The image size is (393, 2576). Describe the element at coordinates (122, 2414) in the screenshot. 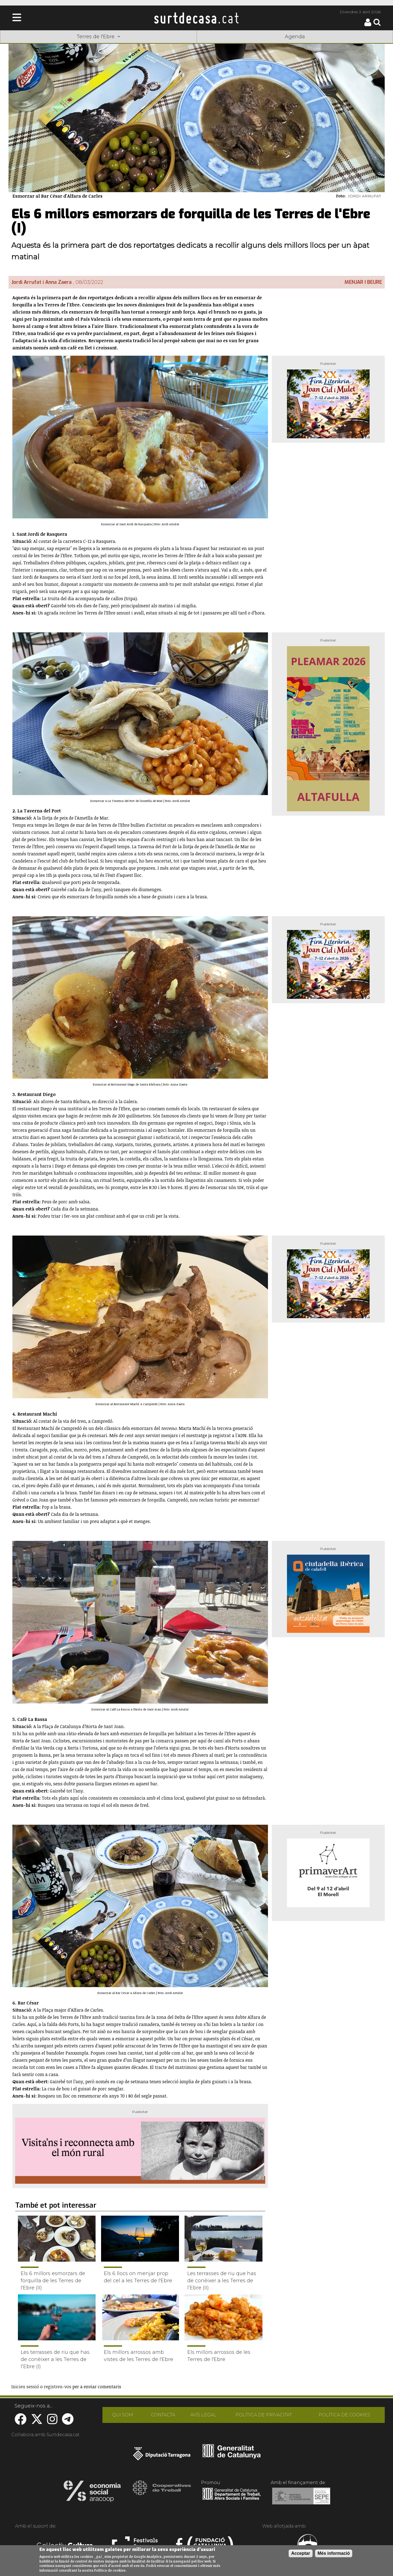

I see `QUI SOM` at that location.